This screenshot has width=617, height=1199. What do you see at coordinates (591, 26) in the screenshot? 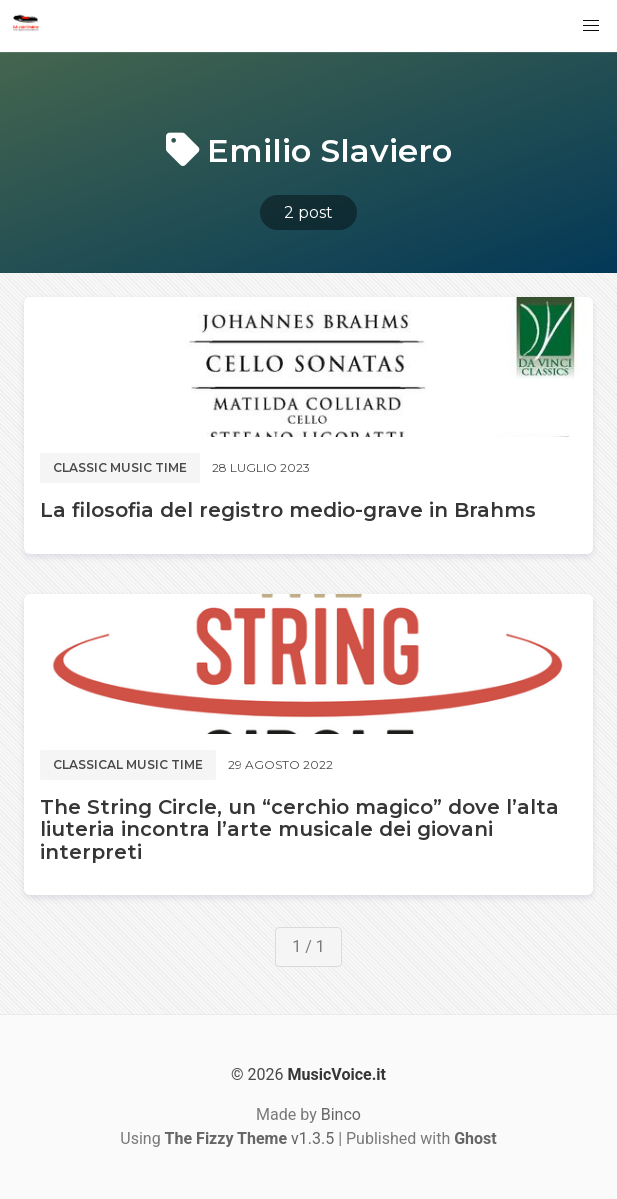
I see `[button]` at bounding box center [591, 26].